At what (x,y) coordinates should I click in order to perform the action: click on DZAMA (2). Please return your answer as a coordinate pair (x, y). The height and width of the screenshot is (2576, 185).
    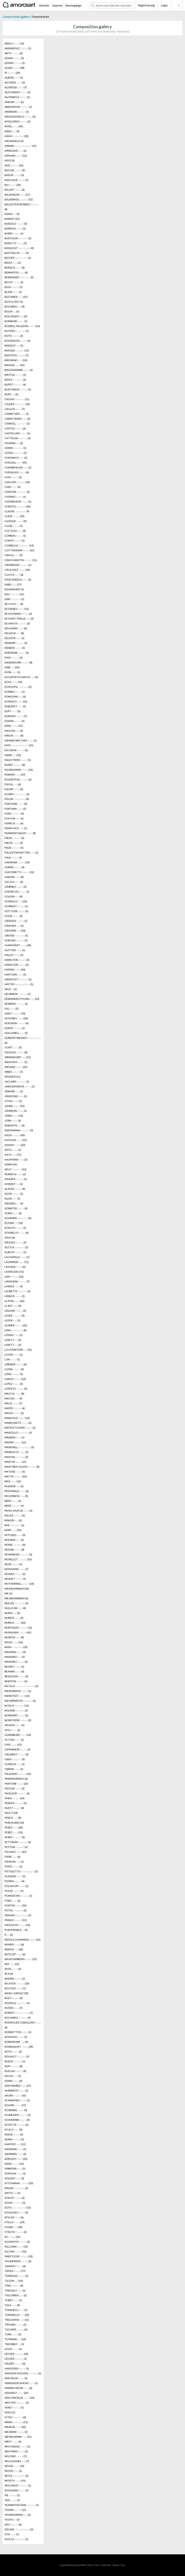
    Looking at the image, I should click on (15, 720).